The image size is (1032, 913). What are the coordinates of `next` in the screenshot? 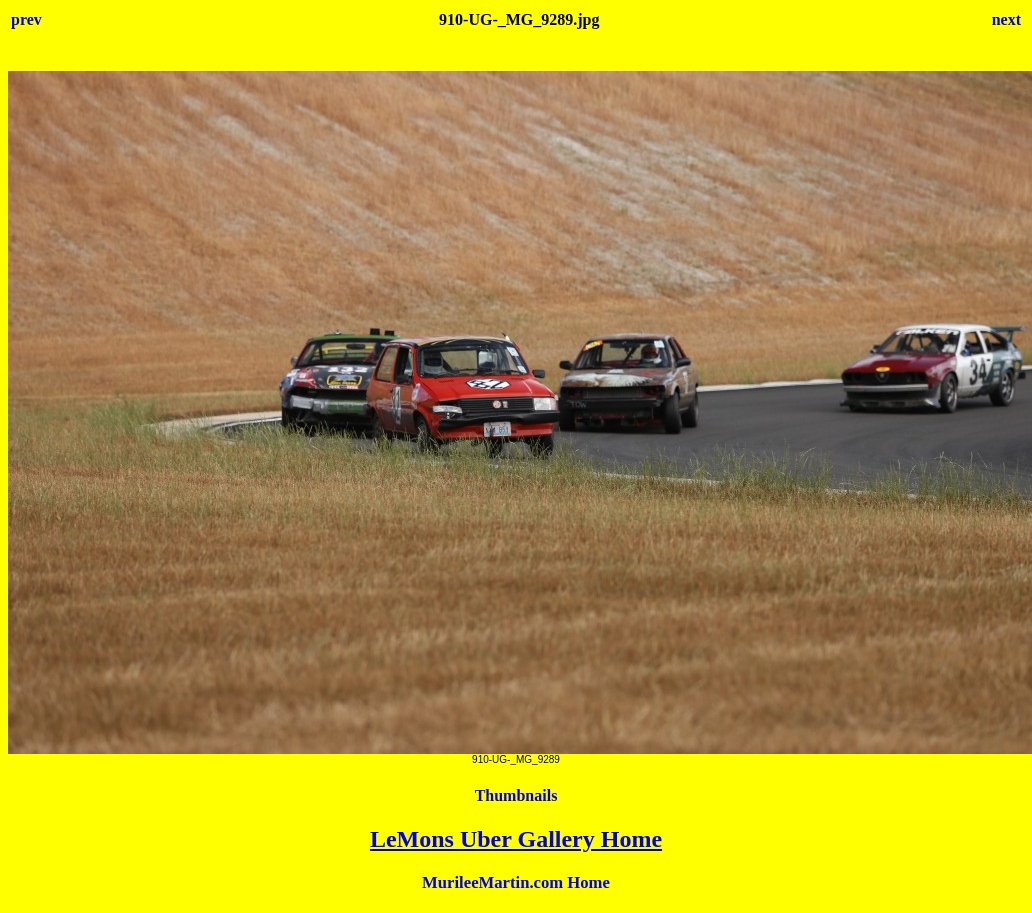 It's located at (1006, 19).